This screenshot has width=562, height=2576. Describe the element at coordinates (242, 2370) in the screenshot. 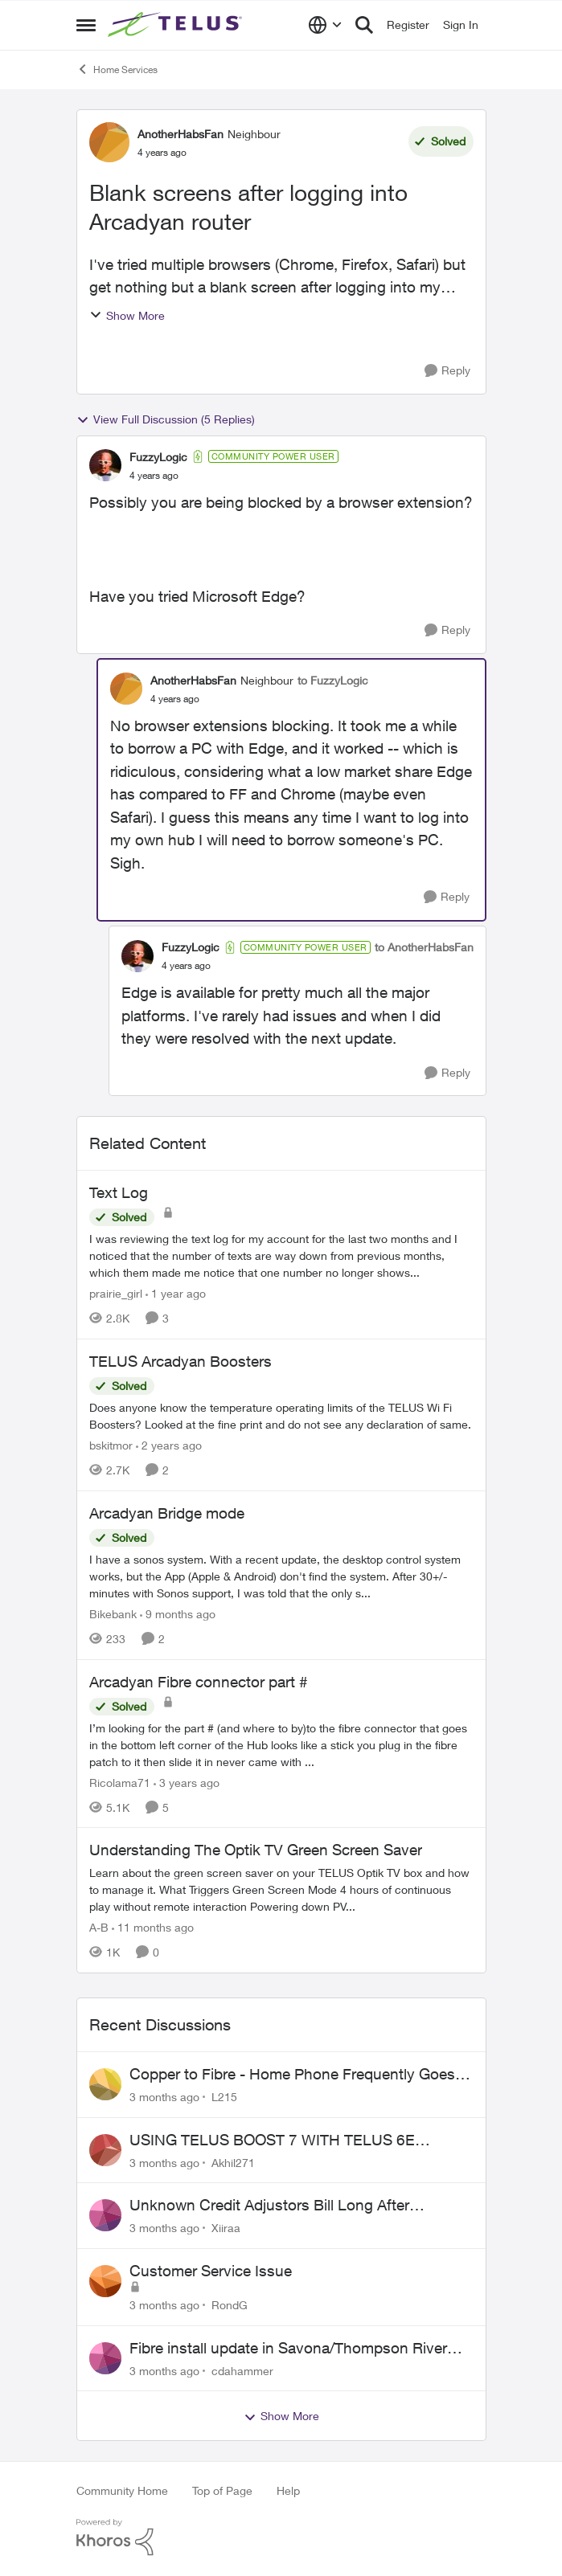

I see `cdahammer [View Profile: cdahammer,]` at that location.